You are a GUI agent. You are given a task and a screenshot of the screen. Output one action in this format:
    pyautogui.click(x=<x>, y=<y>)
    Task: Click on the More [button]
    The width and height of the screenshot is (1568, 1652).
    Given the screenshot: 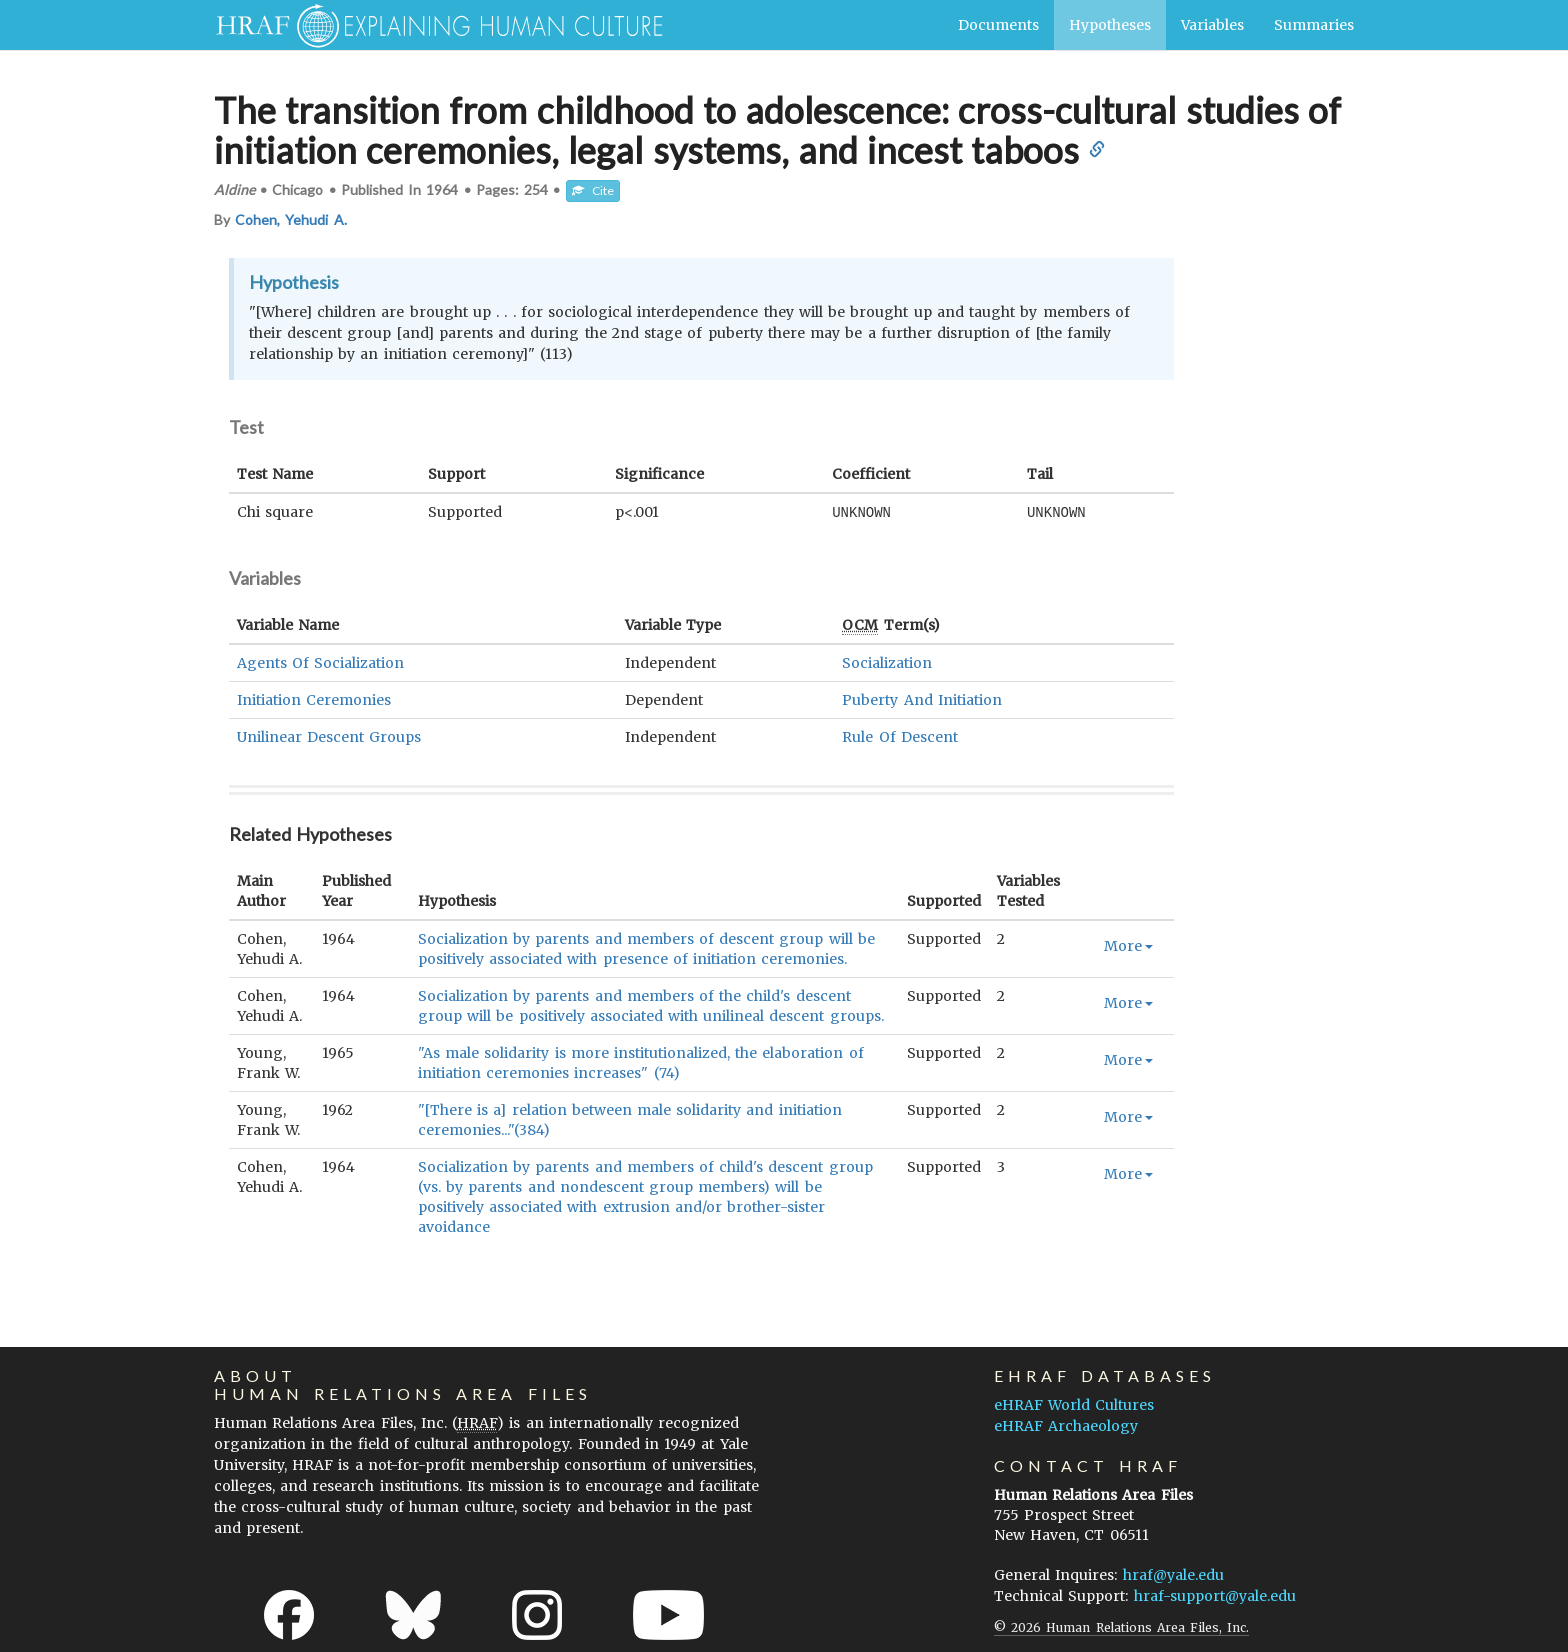 What is the action you would take?
    pyautogui.click(x=1128, y=945)
    